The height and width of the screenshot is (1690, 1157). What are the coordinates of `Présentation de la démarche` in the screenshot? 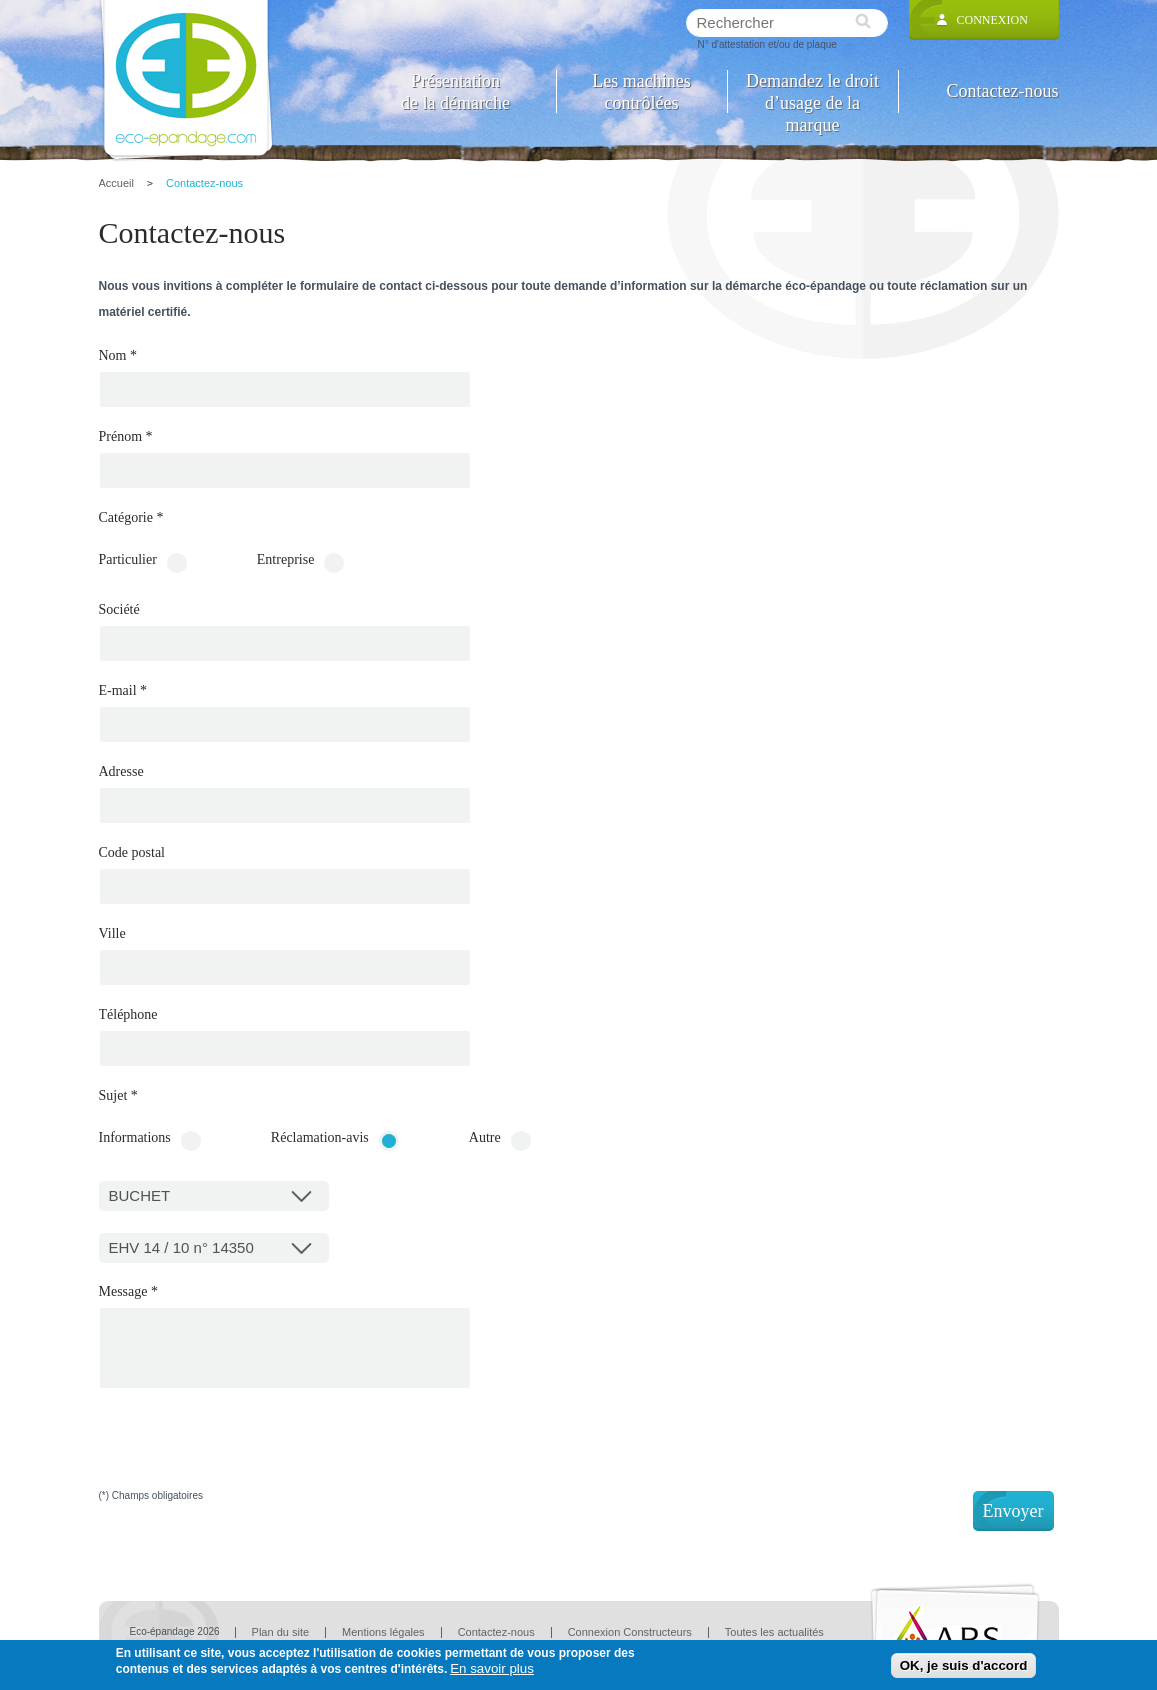 It's located at (455, 91).